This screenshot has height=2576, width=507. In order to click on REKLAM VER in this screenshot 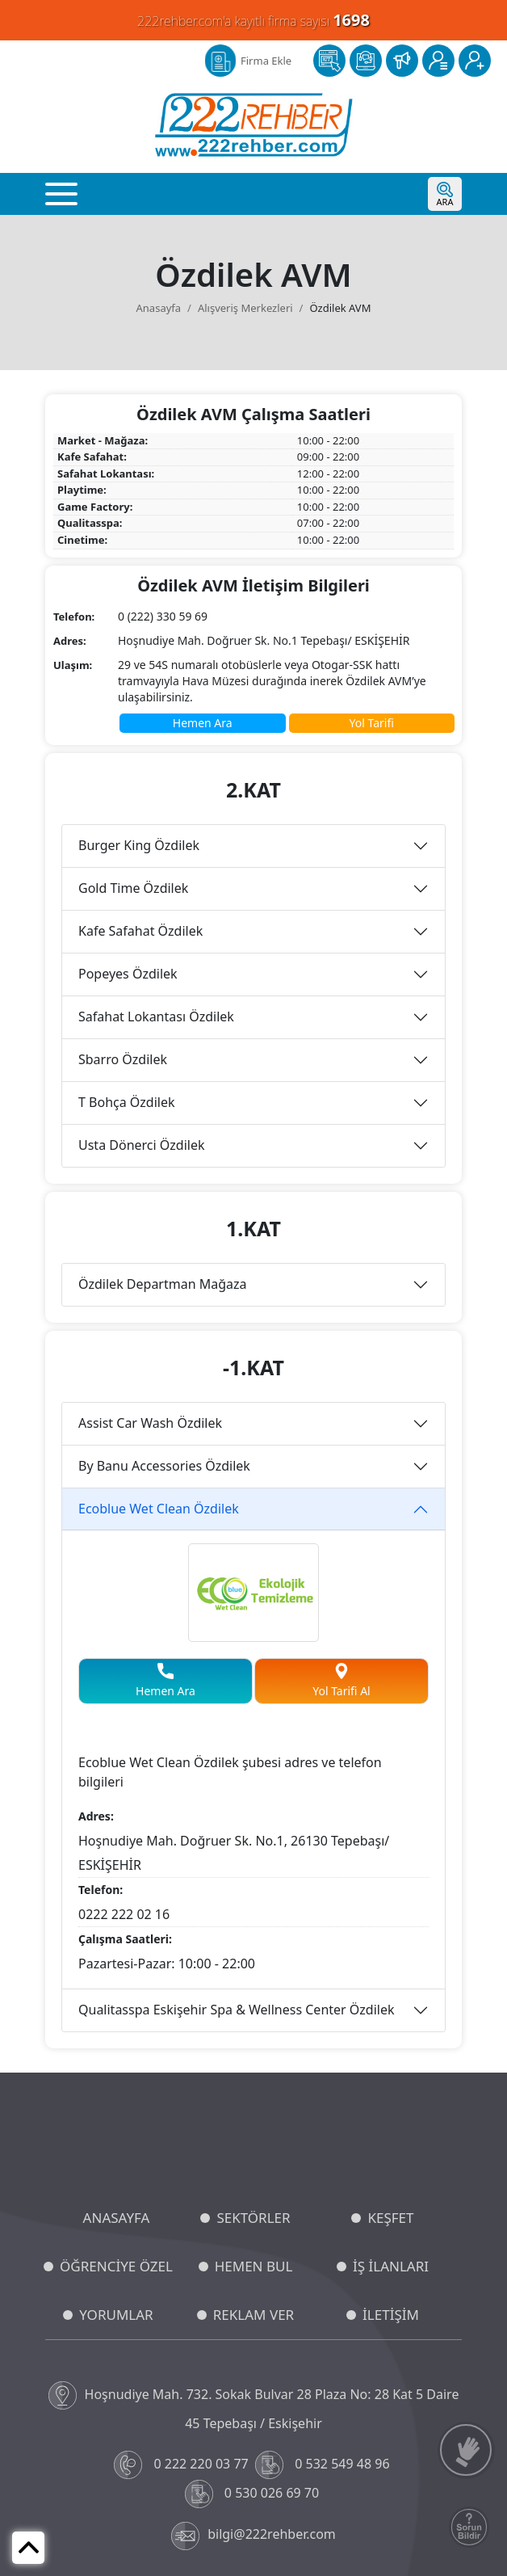, I will do `click(253, 2314)`.